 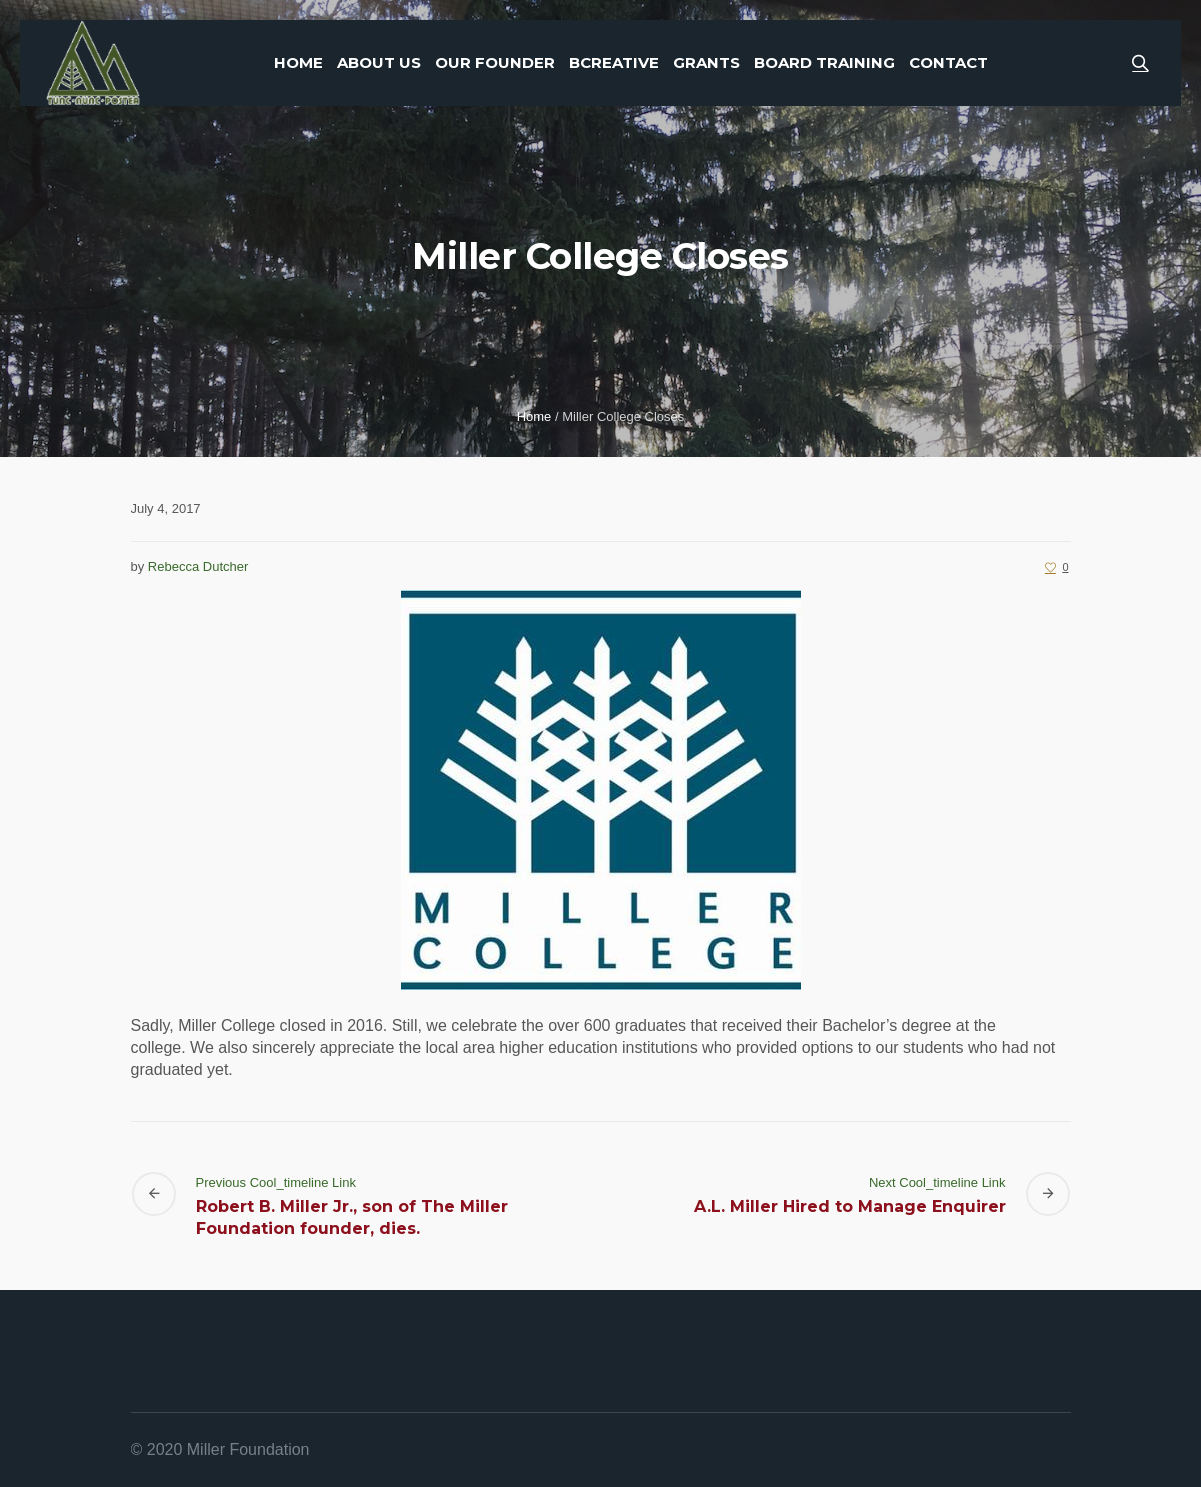 What do you see at coordinates (352, 1217) in the screenshot?
I see `Robert B. Miller Jr., son of The Miller Foundation founder, dies.` at bounding box center [352, 1217].